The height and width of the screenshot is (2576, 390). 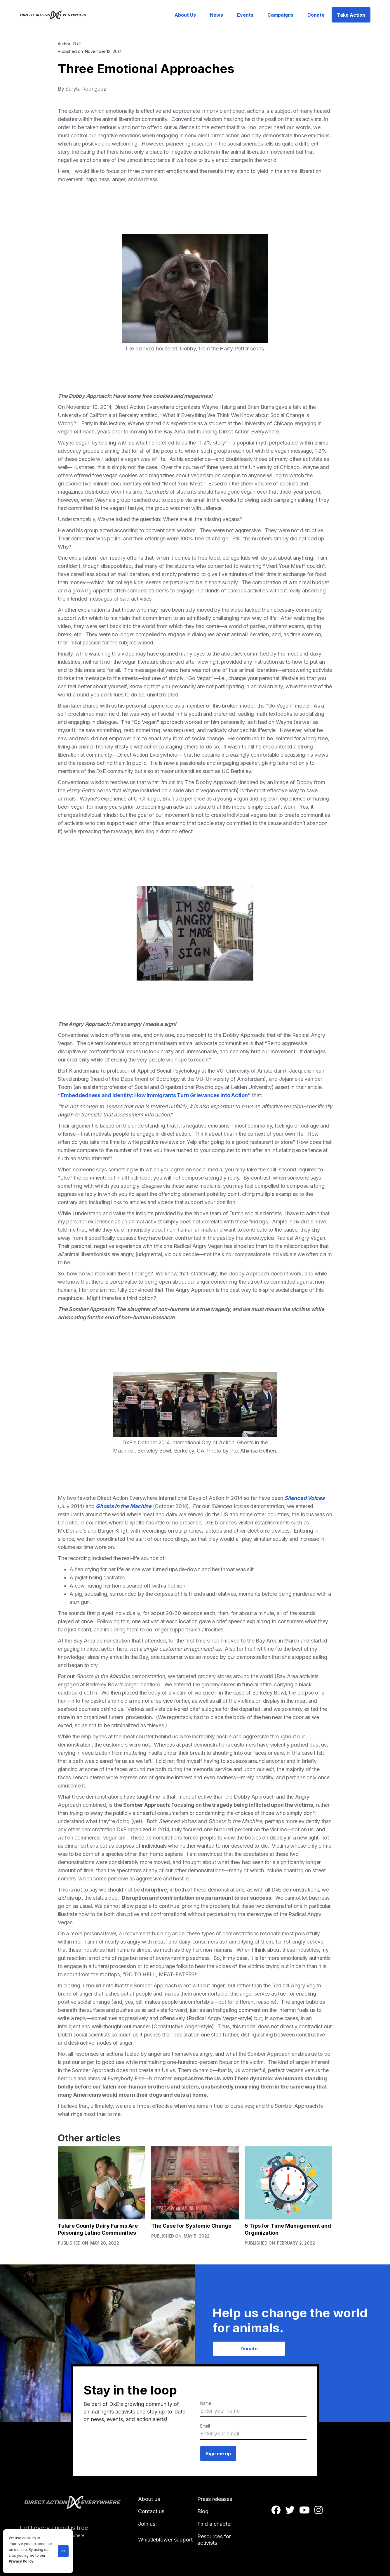 I want to click on Campaigns, so click(x=280, y=15).